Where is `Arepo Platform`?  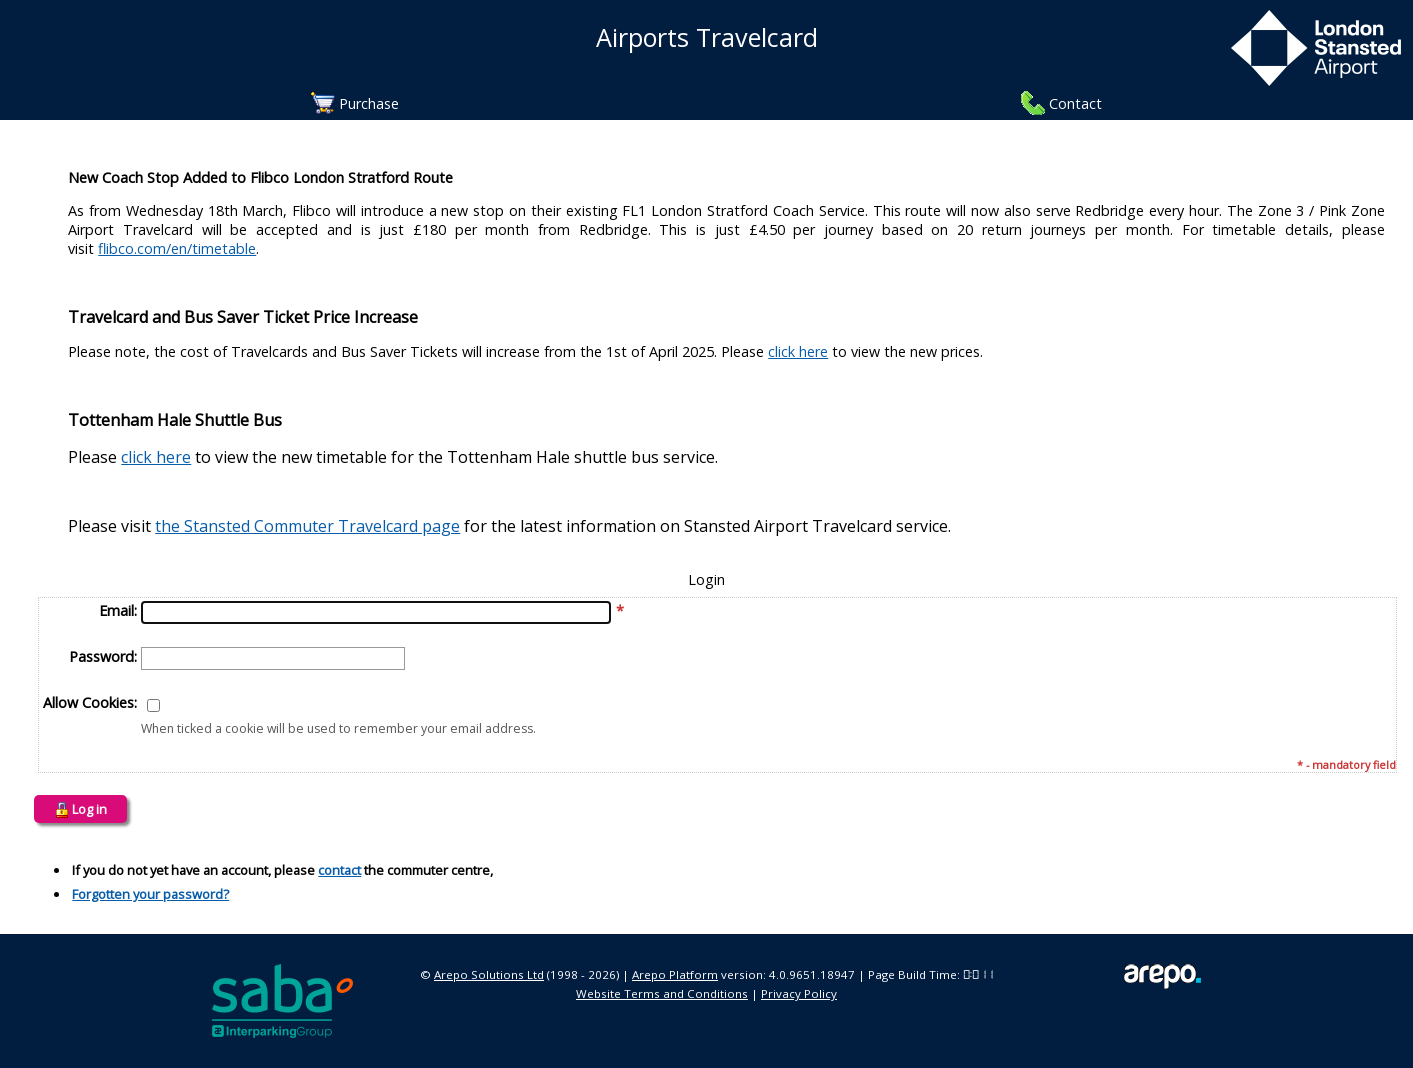
Arepo Platform is located at coordinates (675, 974).